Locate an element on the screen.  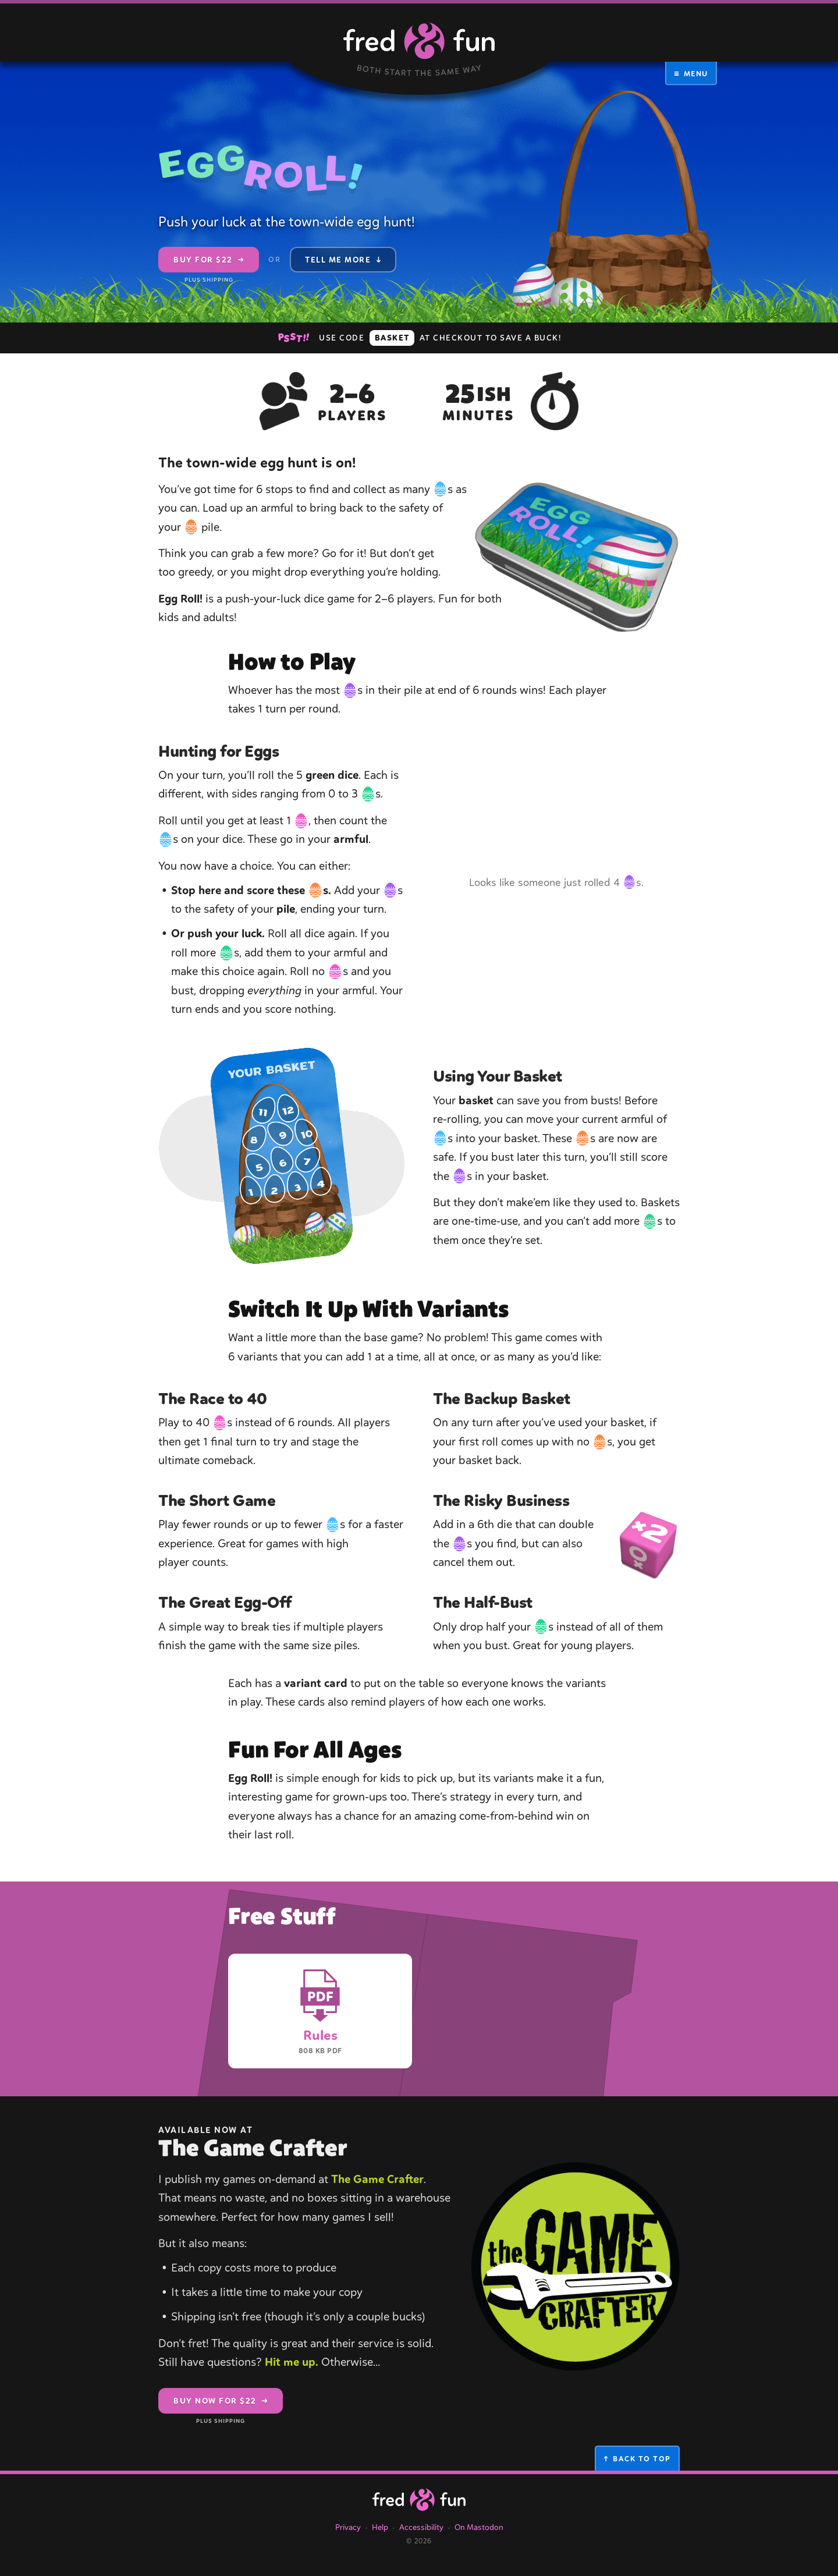
Menu [button] is located at coordinates (691, 73).